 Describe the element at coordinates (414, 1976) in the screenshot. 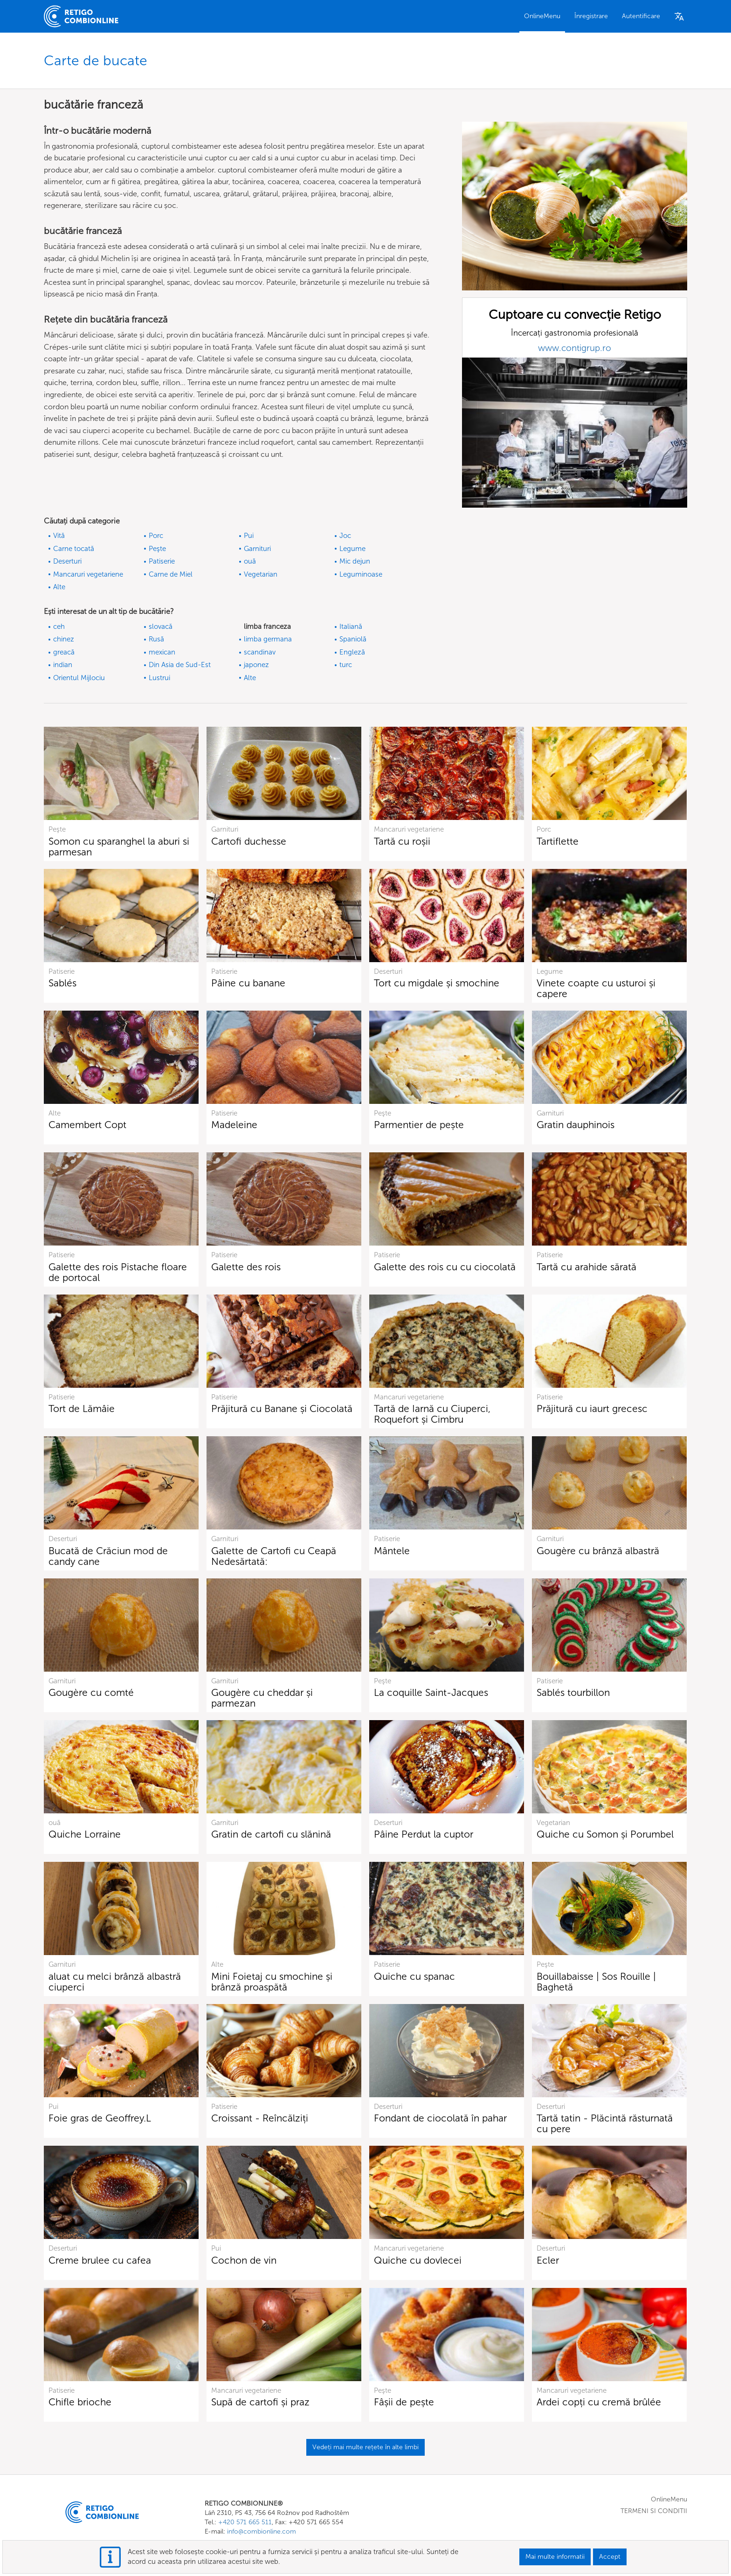

I see `Quiche cu spanac` at that location.